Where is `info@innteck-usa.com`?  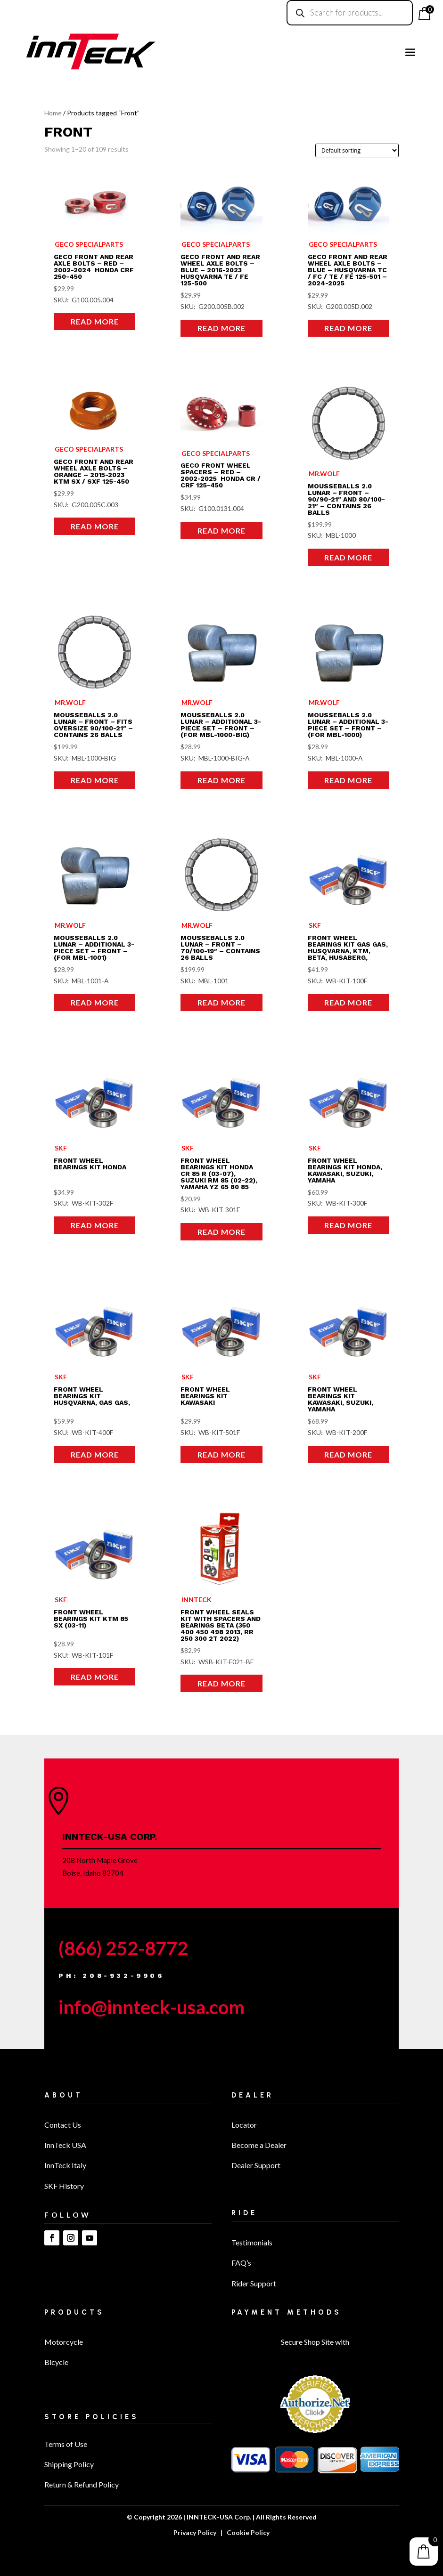 info@innteck-usa.com is located at coordinates (151, 2007).